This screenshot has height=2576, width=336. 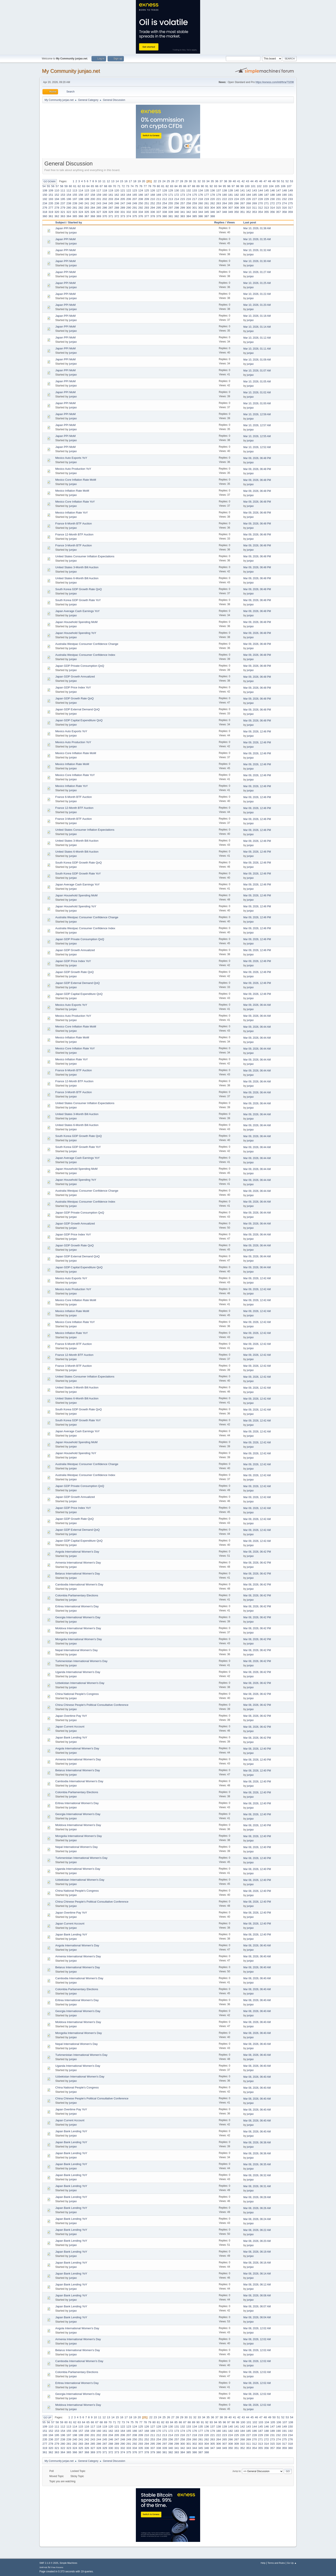 I want to click on 324, so click(x=80, y=212).